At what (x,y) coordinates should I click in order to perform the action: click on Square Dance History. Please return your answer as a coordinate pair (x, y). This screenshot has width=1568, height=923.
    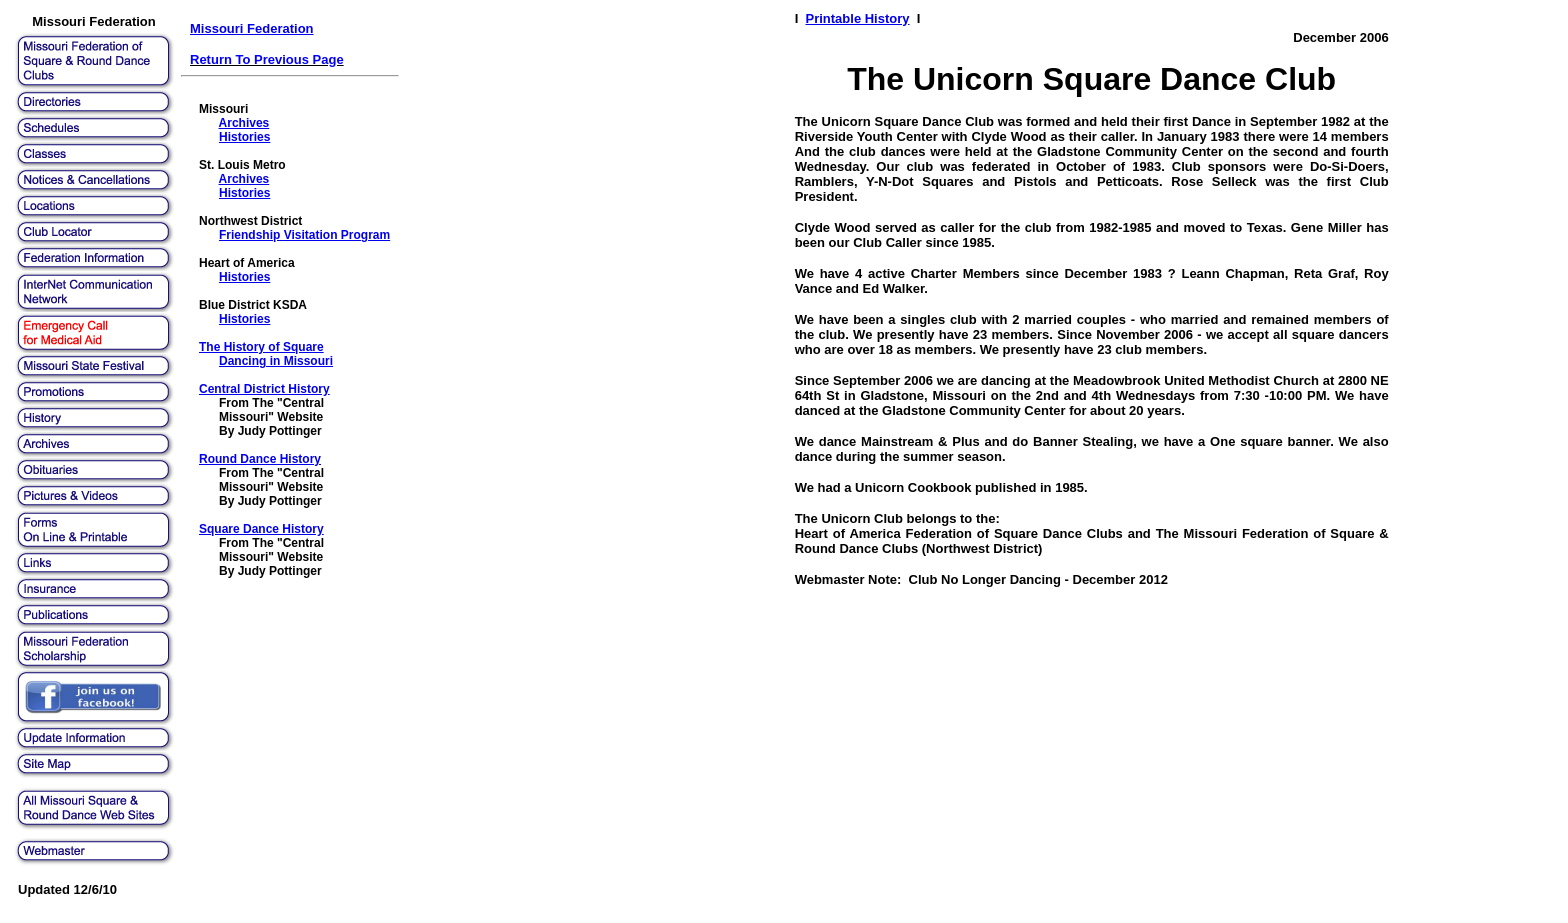
    Looking at the image, I should click on (261, 529).